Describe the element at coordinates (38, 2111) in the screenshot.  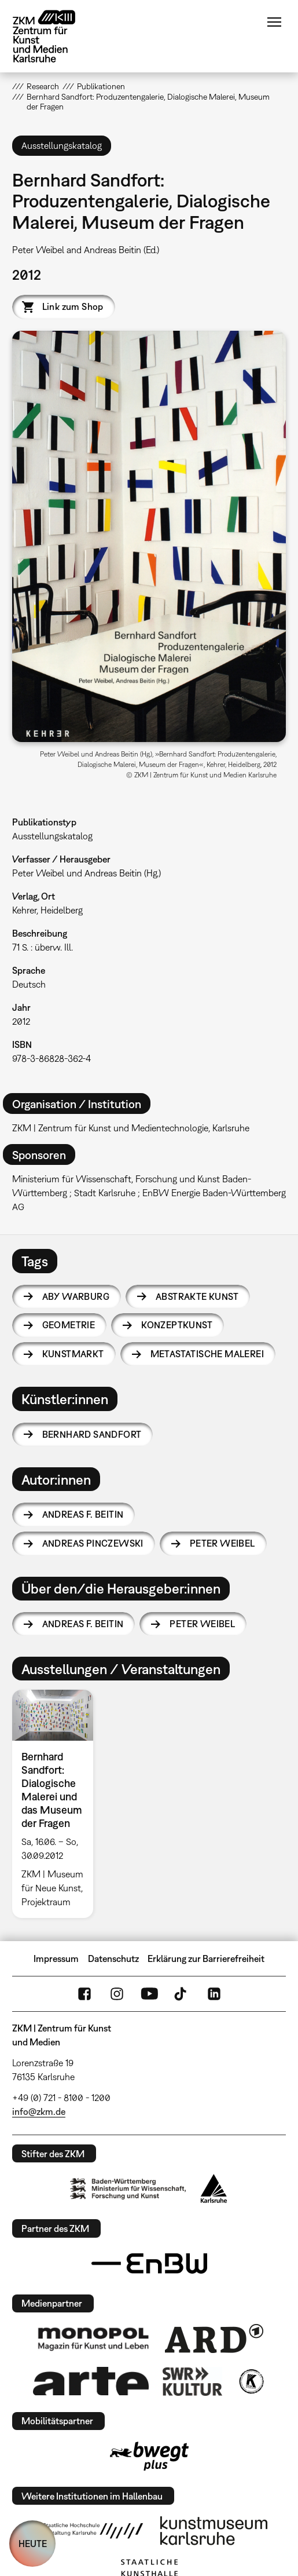
I see `info@zkm.de` at that location.